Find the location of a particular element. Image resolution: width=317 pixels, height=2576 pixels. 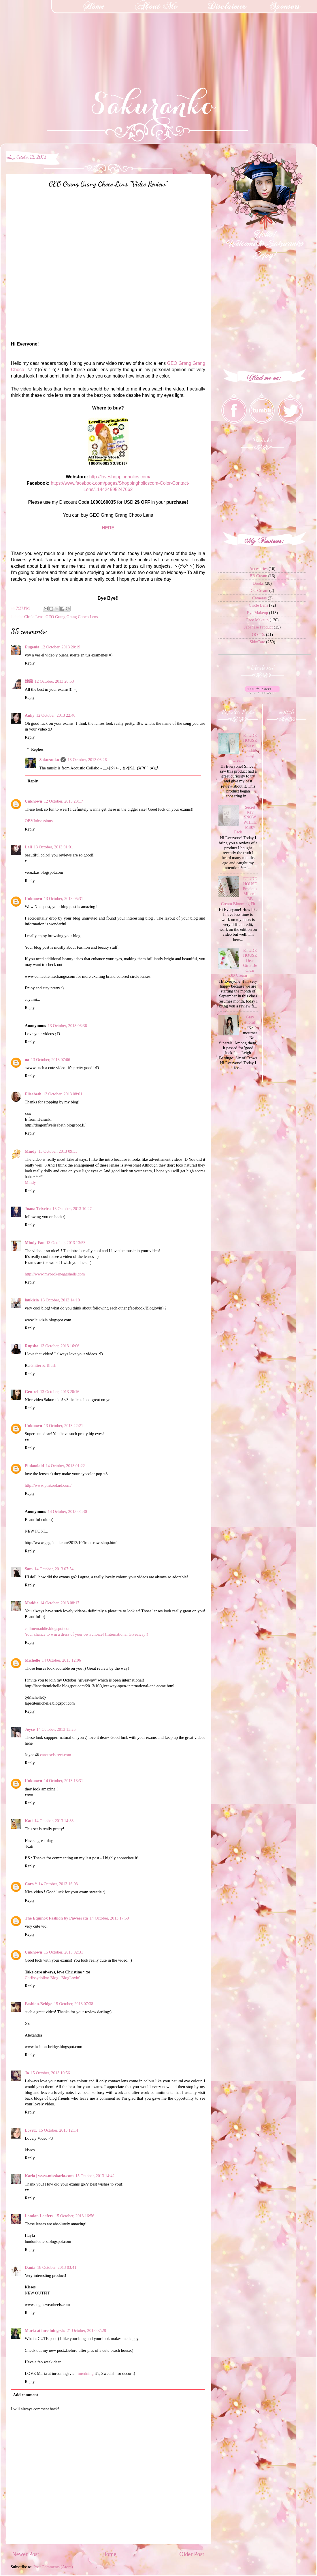

Post Comments (Atom) is located at coordinates (53, 2566).